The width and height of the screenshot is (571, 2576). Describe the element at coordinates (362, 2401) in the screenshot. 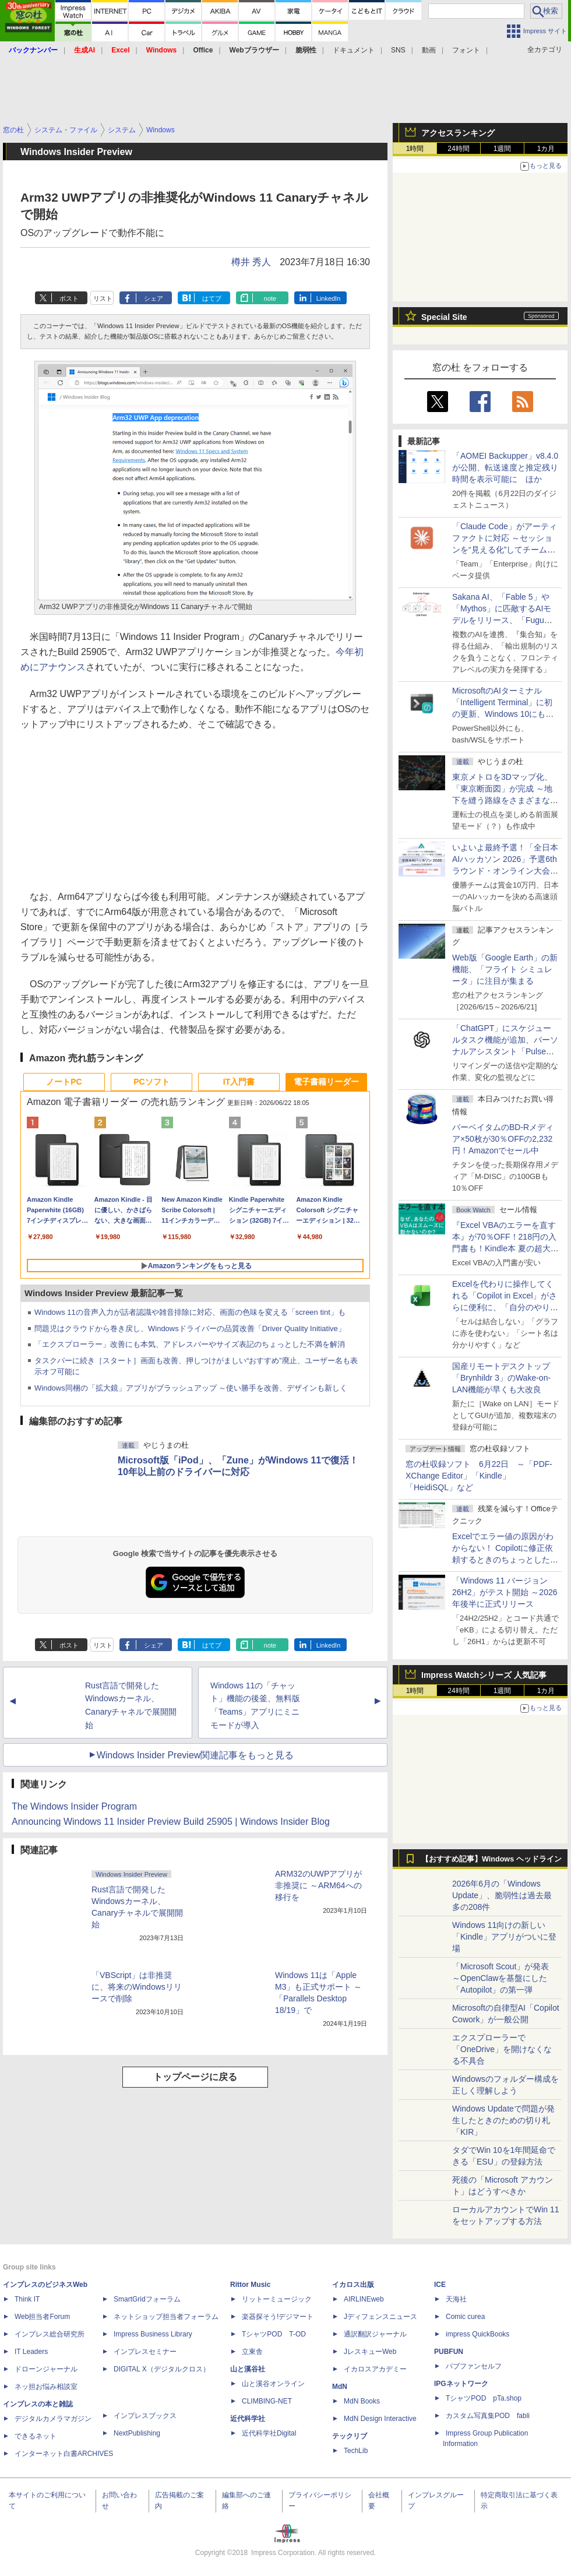

I see `MdN Books` at that location.